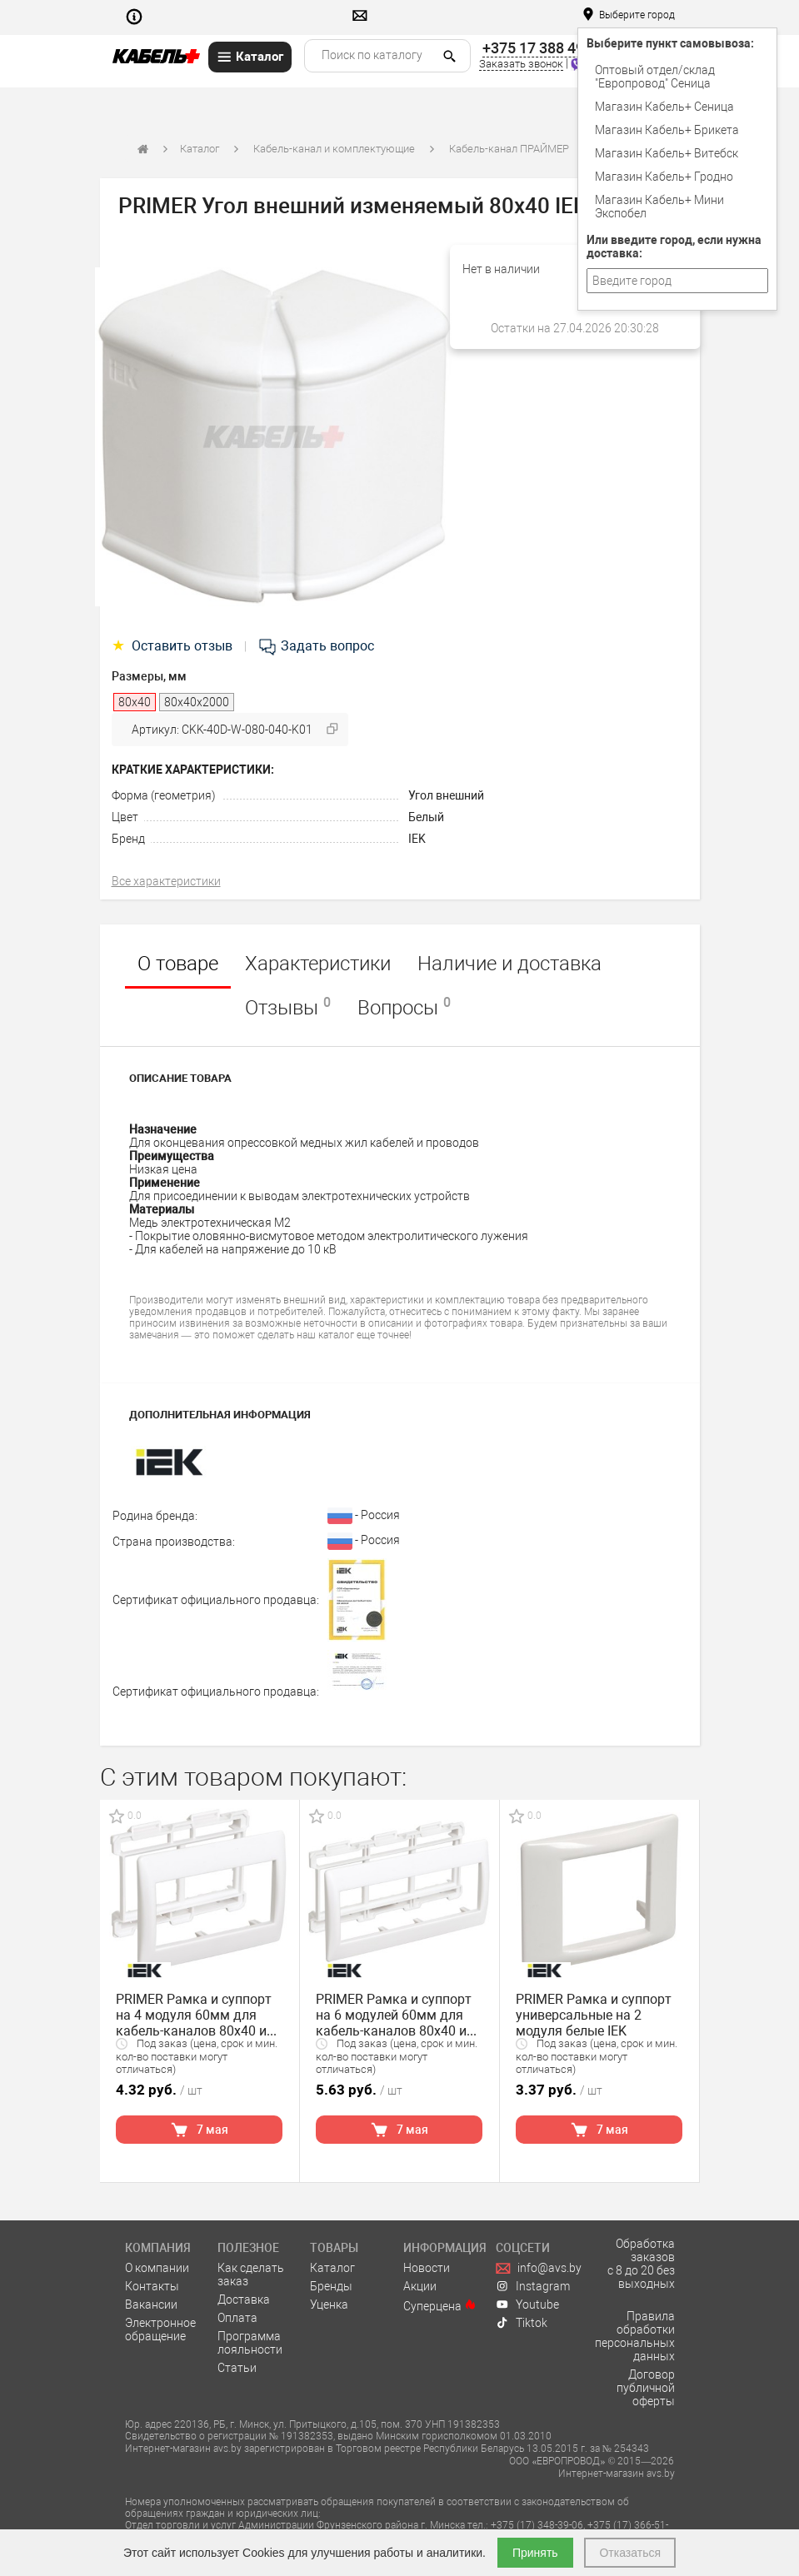  Describe the element at coordinates (334, 148) in the screenshot. I see `Кабель-канал и комплектующие` at that location.